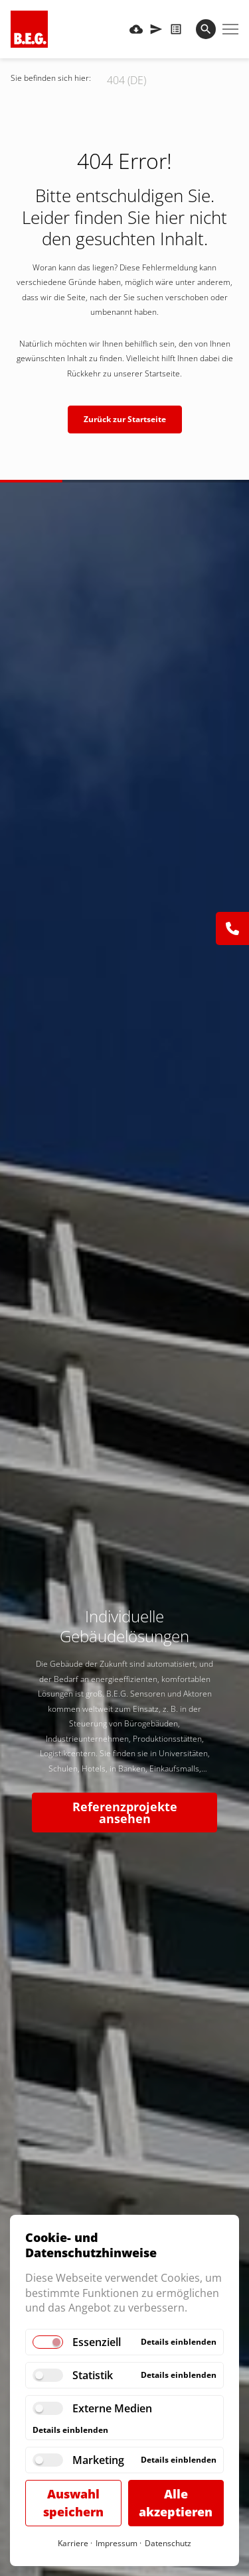  I want to click on Auswahl speichern, so click(73, 2503).